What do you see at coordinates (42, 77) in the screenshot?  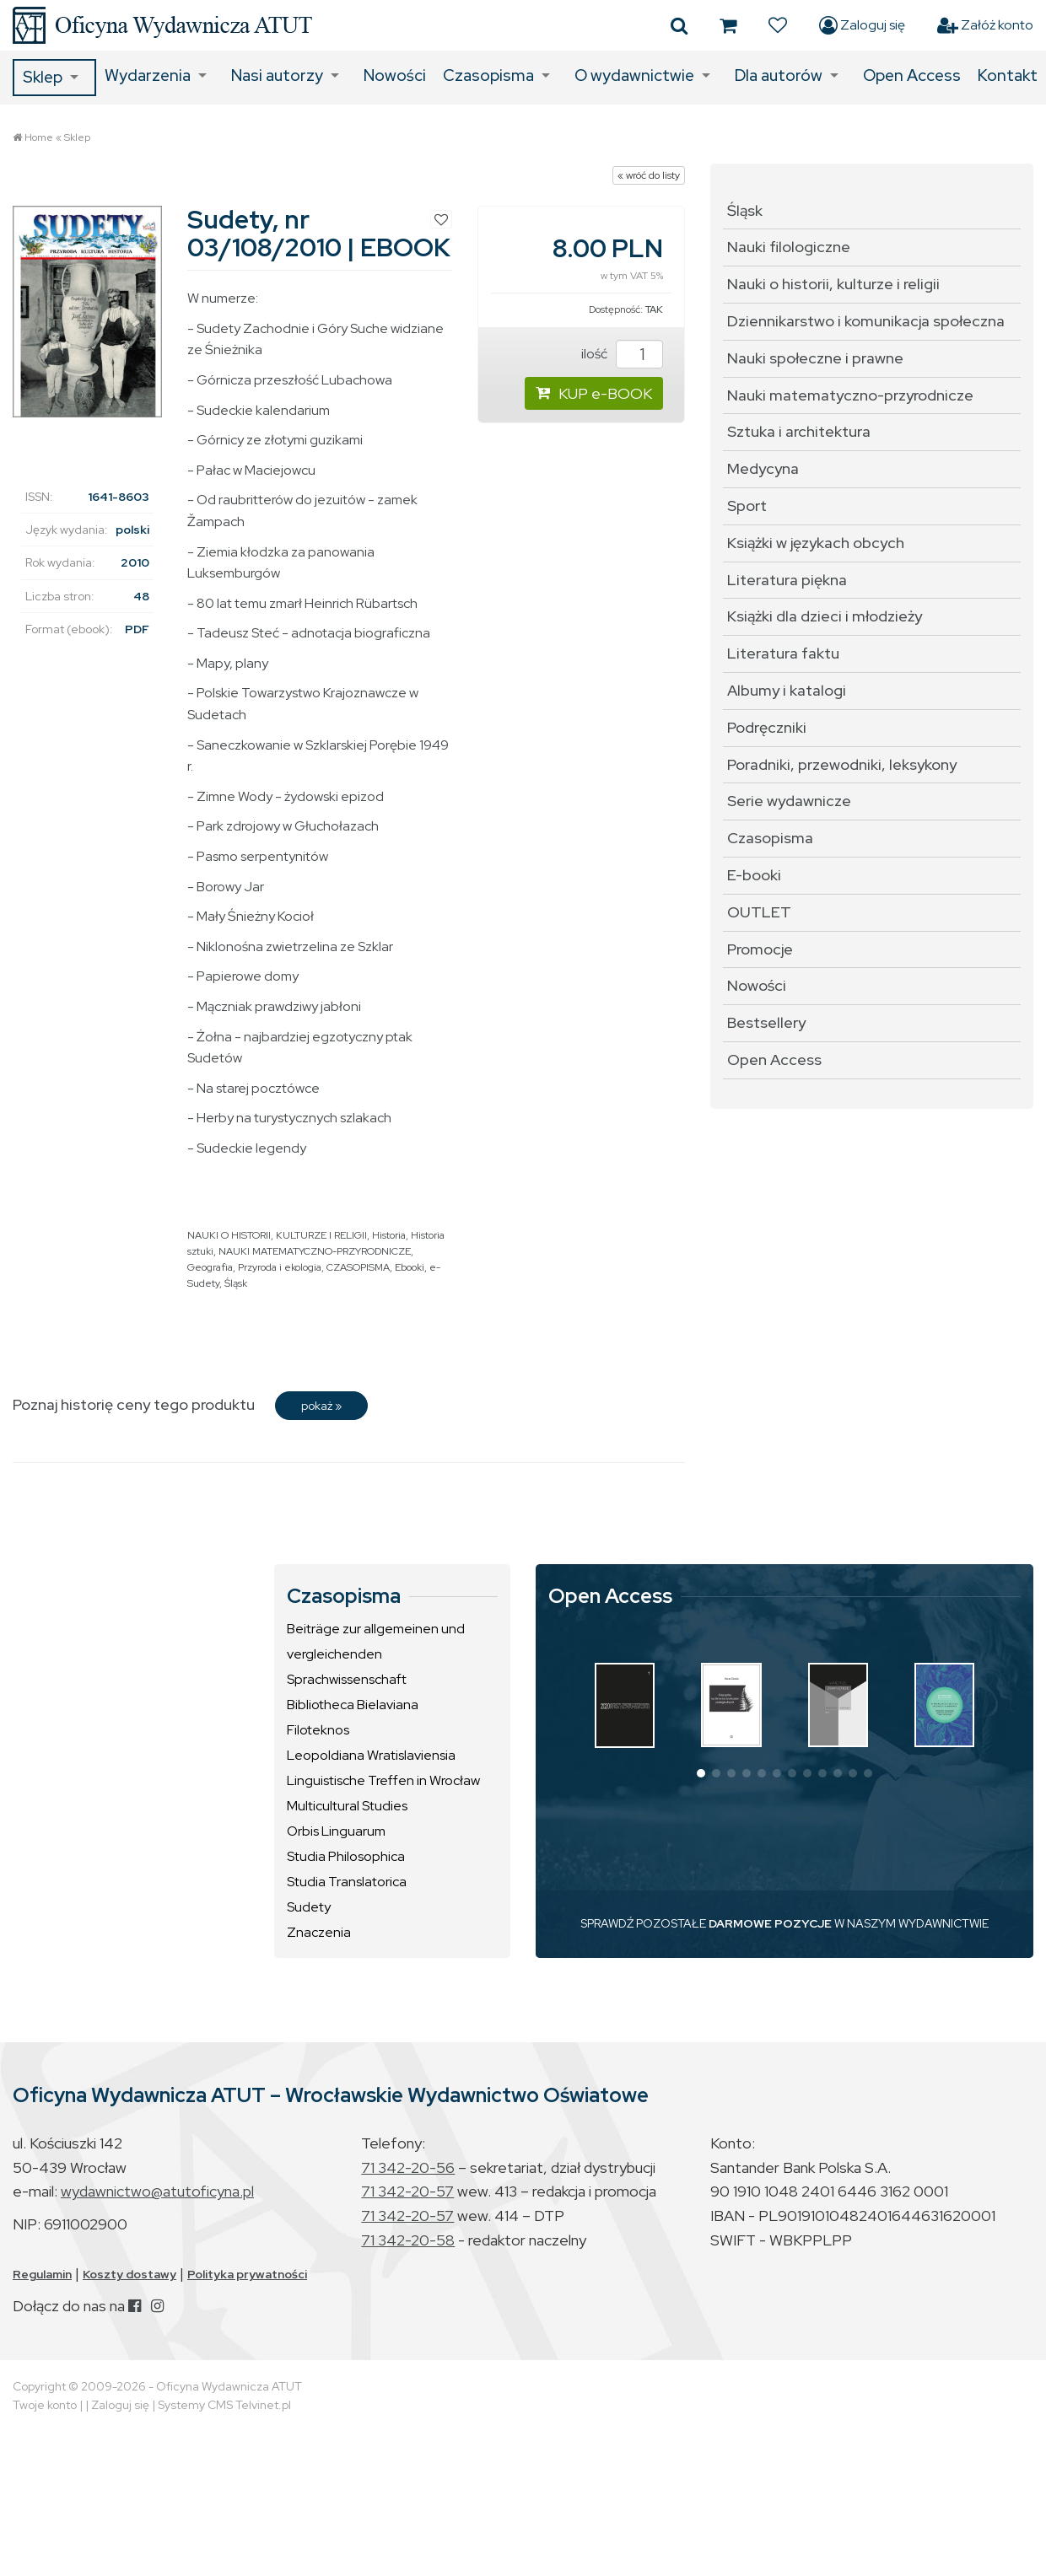 I see `Sklep` at bounding box center [42, 77].